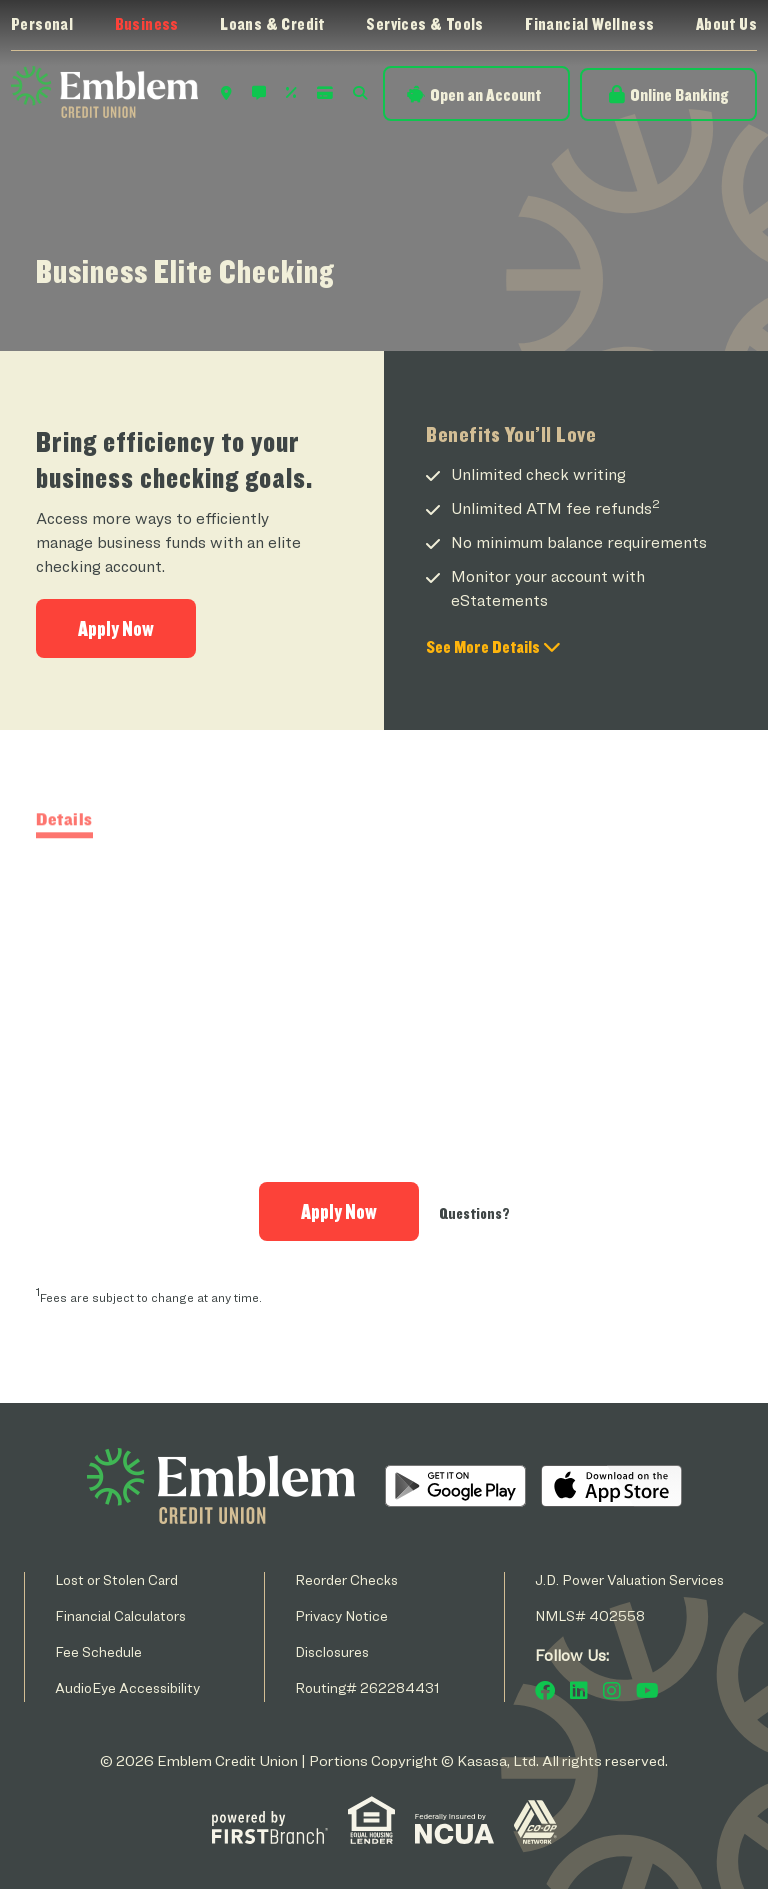  I want to click on Apply Now, so click(116, 628).